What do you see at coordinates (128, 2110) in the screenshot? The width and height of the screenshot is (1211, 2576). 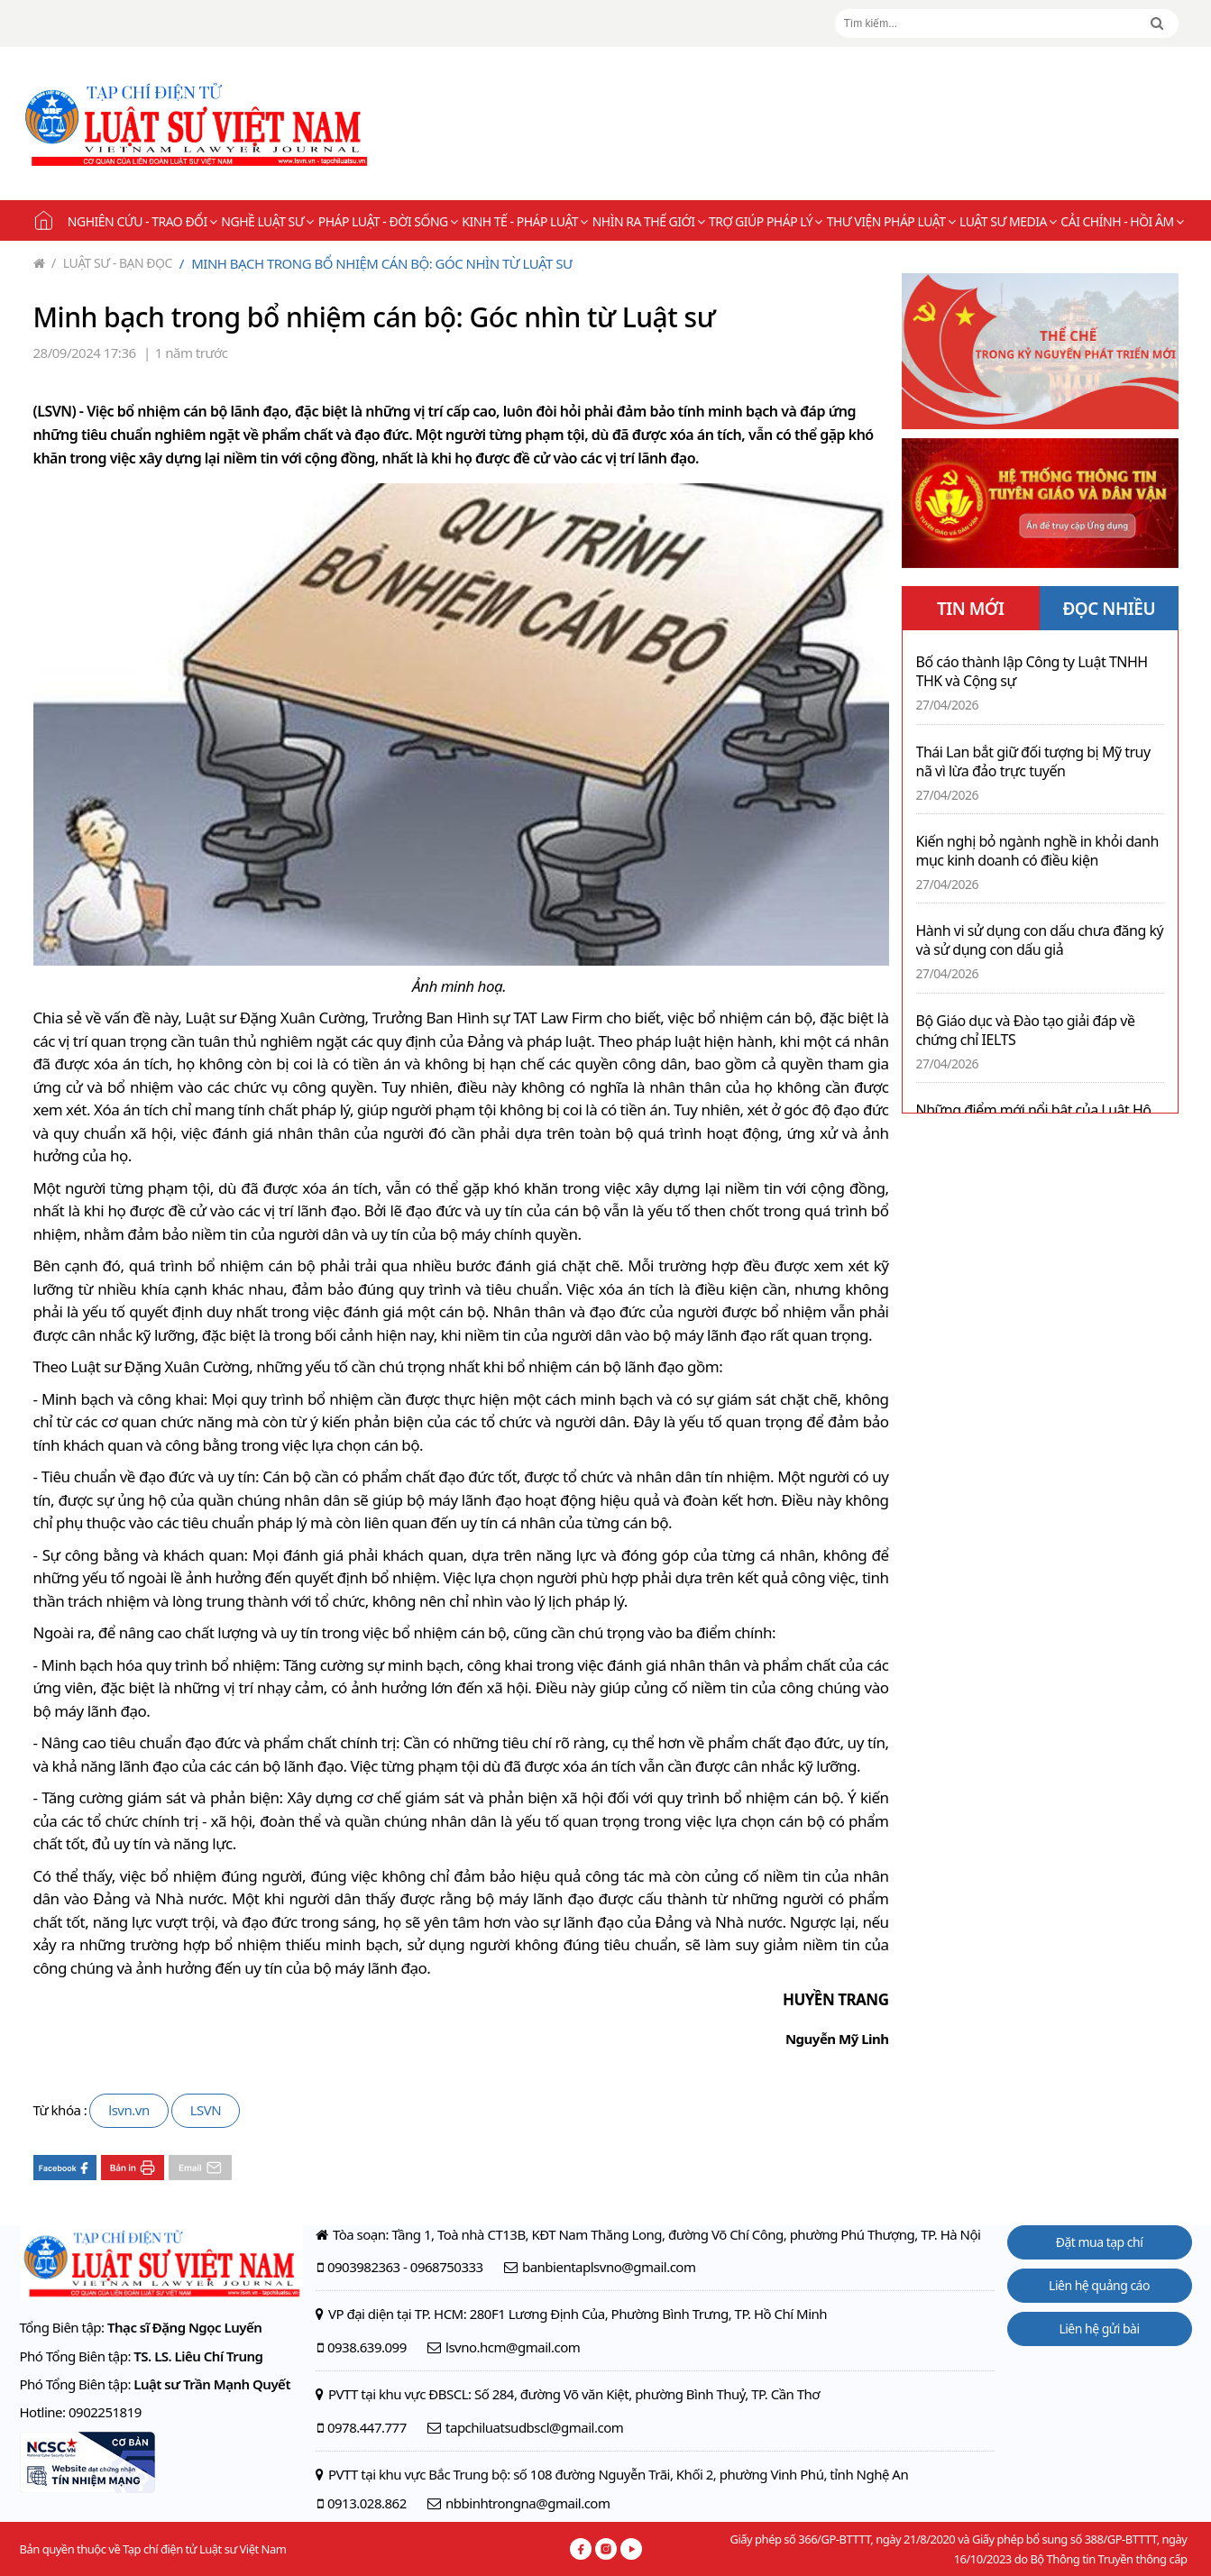 I see `lsvn.vn` at bounding box center [128, 2110].